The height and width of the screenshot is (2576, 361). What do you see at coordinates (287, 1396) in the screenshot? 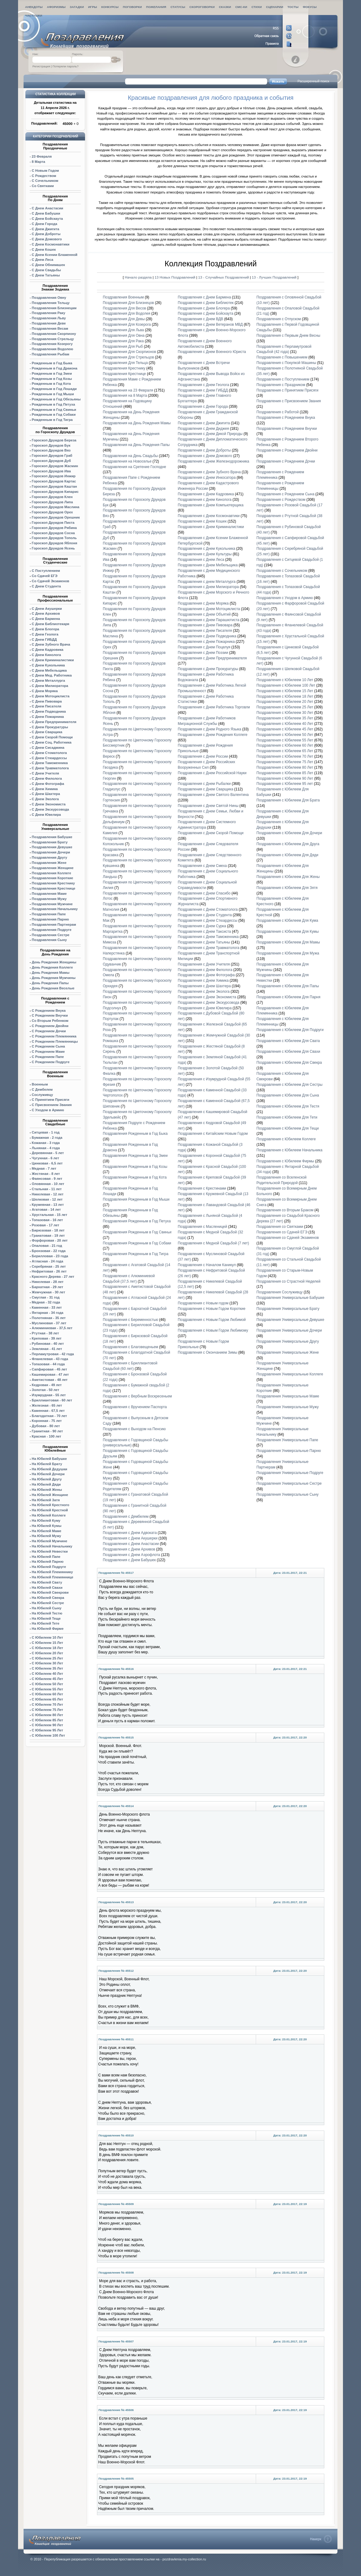
I see `Поздравления Универсальные Маме` at bounding box center [287, 1396].